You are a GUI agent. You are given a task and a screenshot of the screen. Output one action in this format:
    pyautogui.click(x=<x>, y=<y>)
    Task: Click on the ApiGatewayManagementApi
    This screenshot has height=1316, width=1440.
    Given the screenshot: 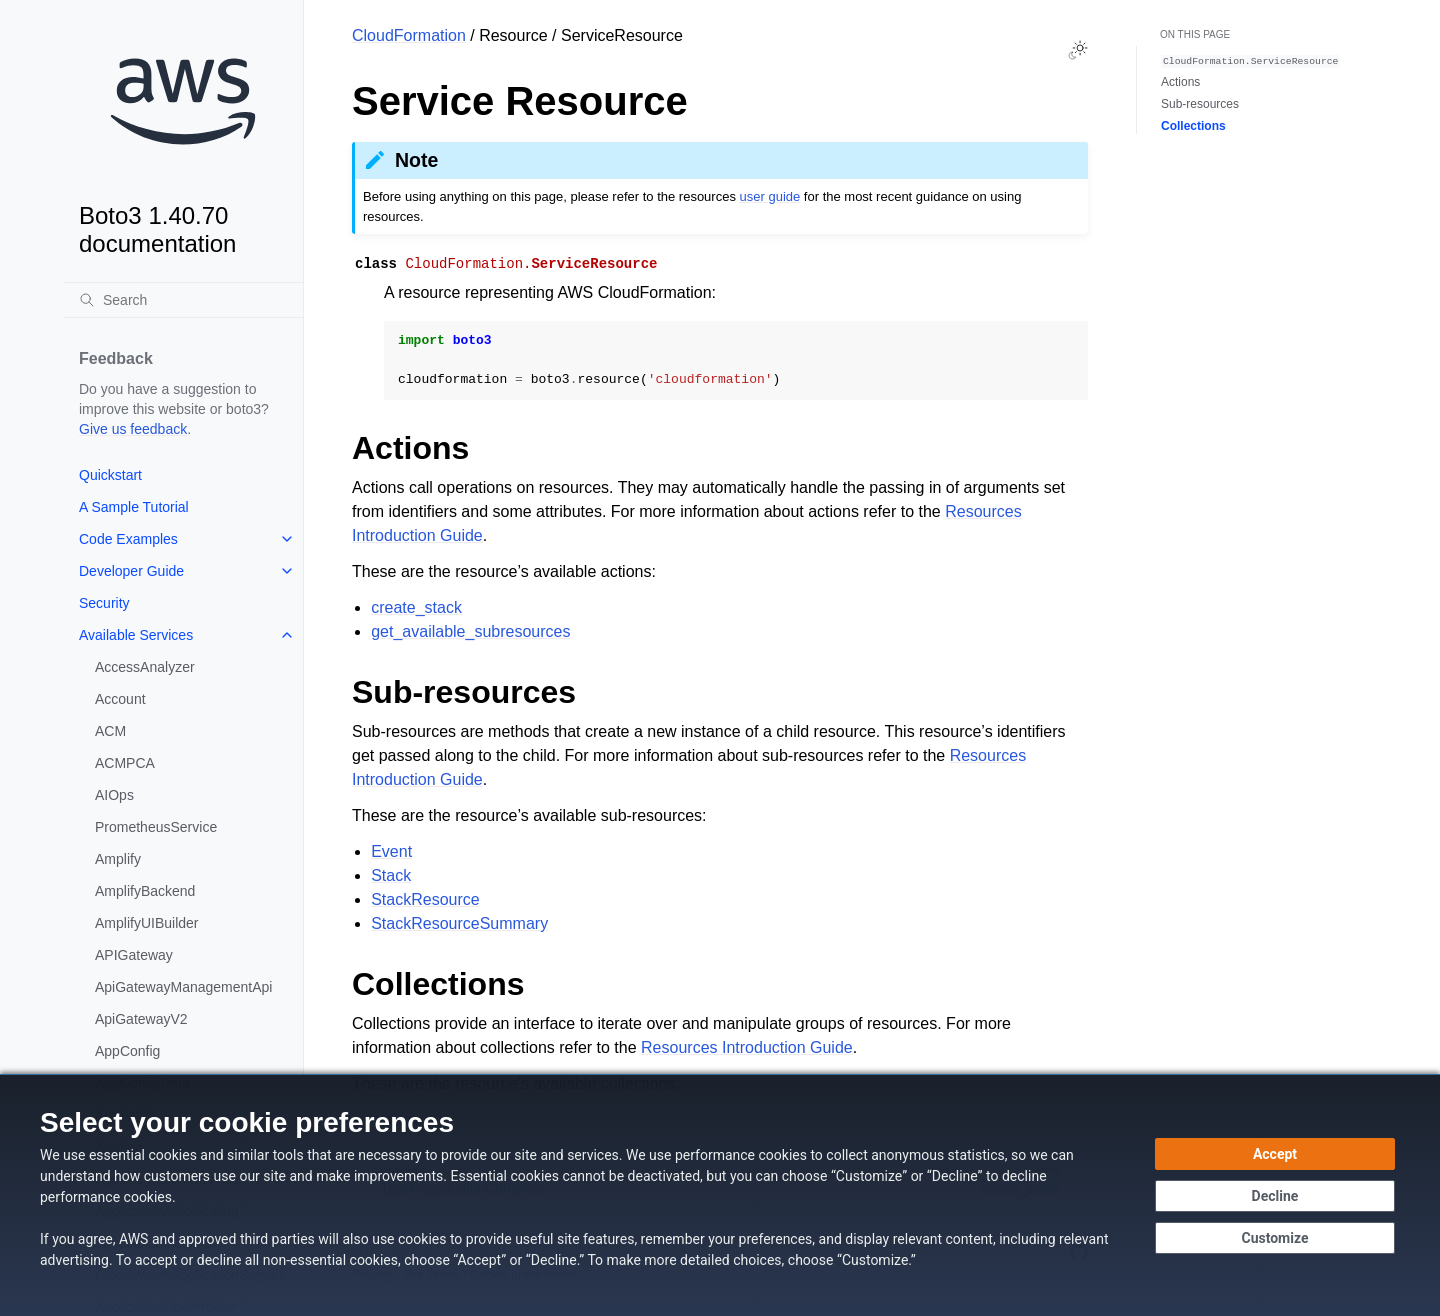 What is the action you would take?
    pyautogui.click(x=183, y=987)
    